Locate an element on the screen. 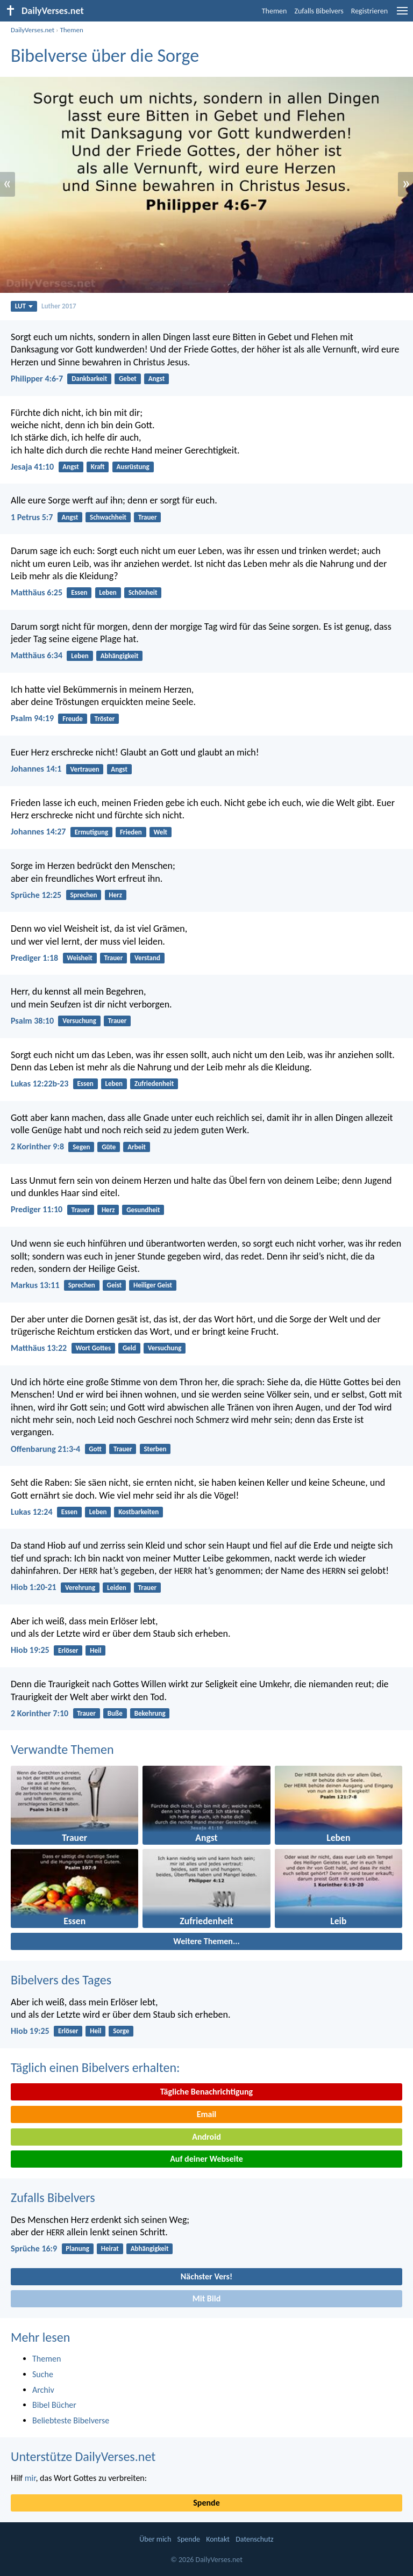  Gott is located at coordinates (95, 1449).